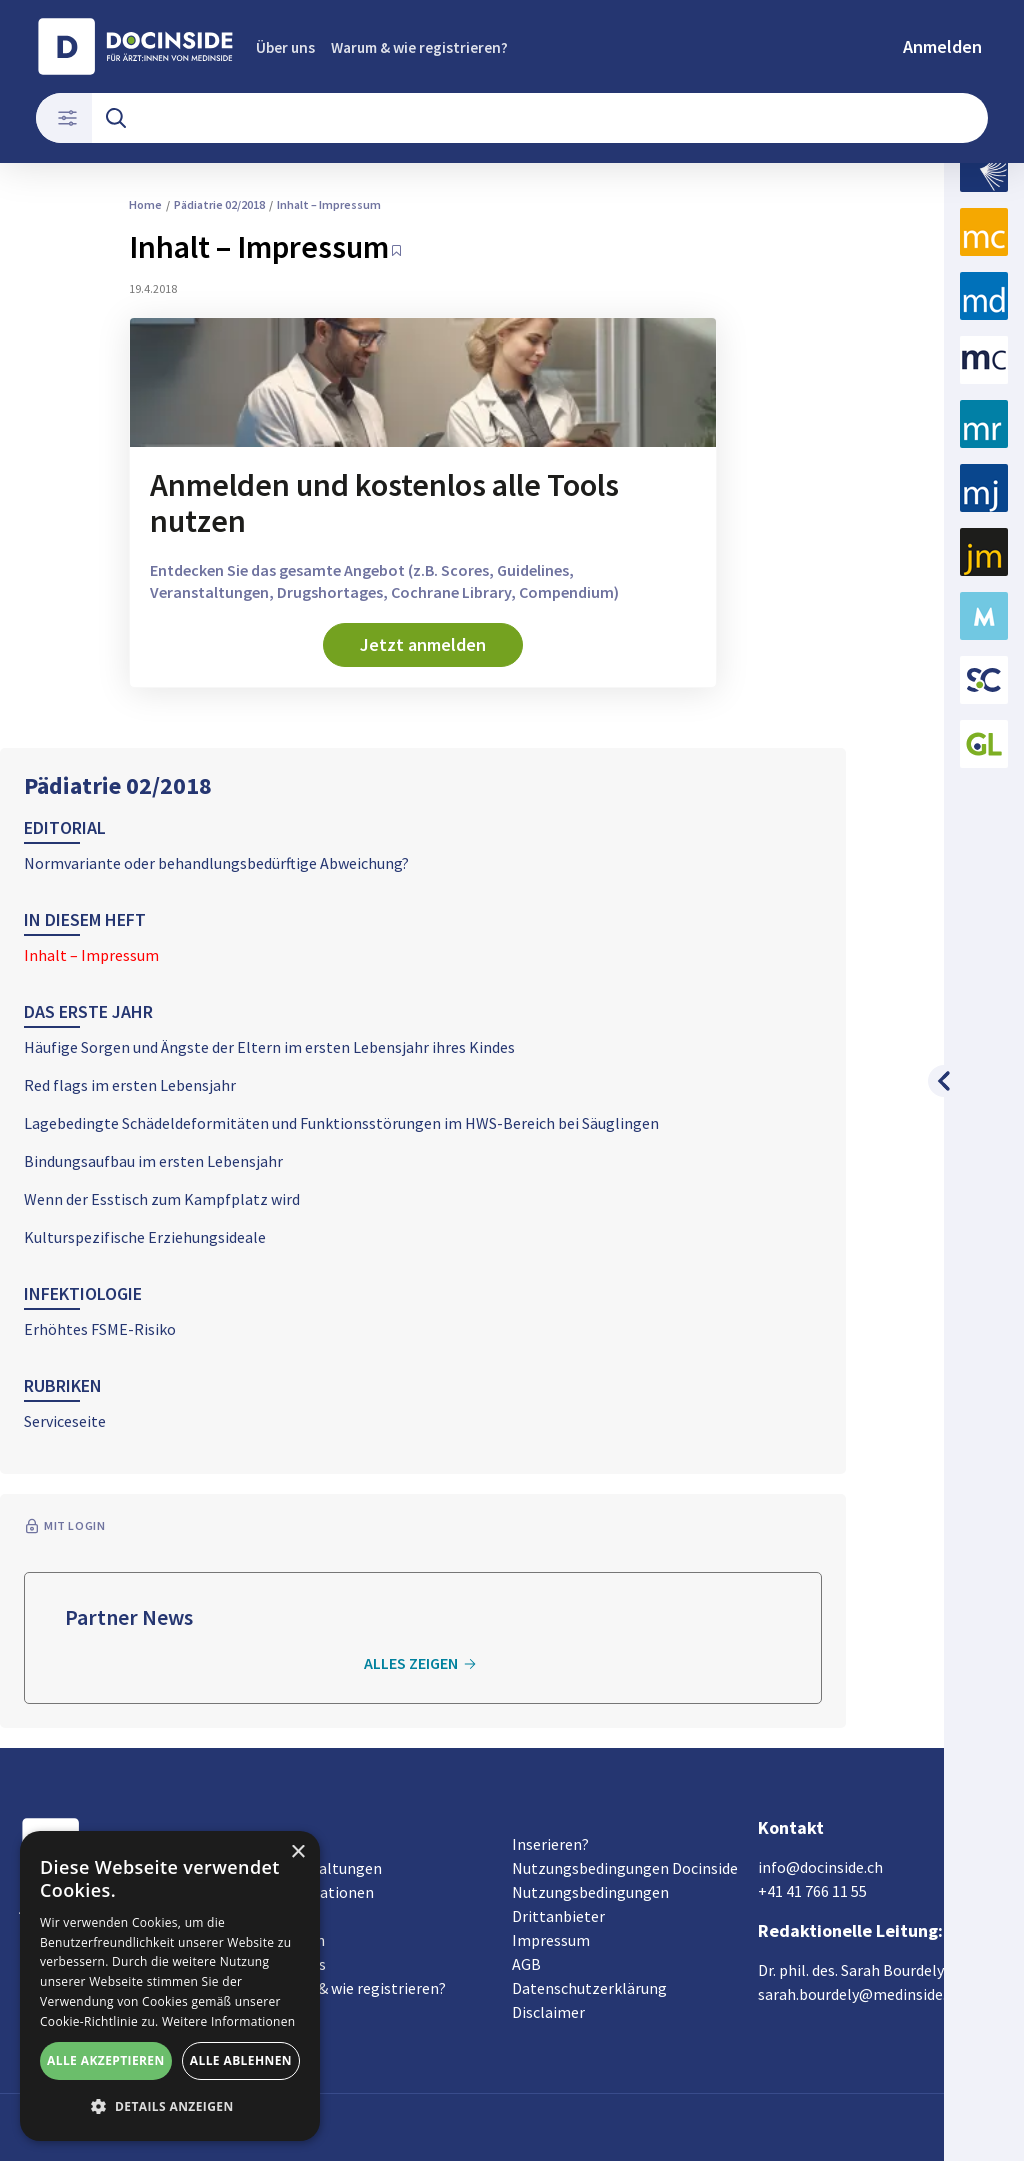 This screenshot has width=1024, height=2161. What do you see at coordinates (285, 47) in the screenshot?
I see `Über uns` at bounding box center [285, 47].